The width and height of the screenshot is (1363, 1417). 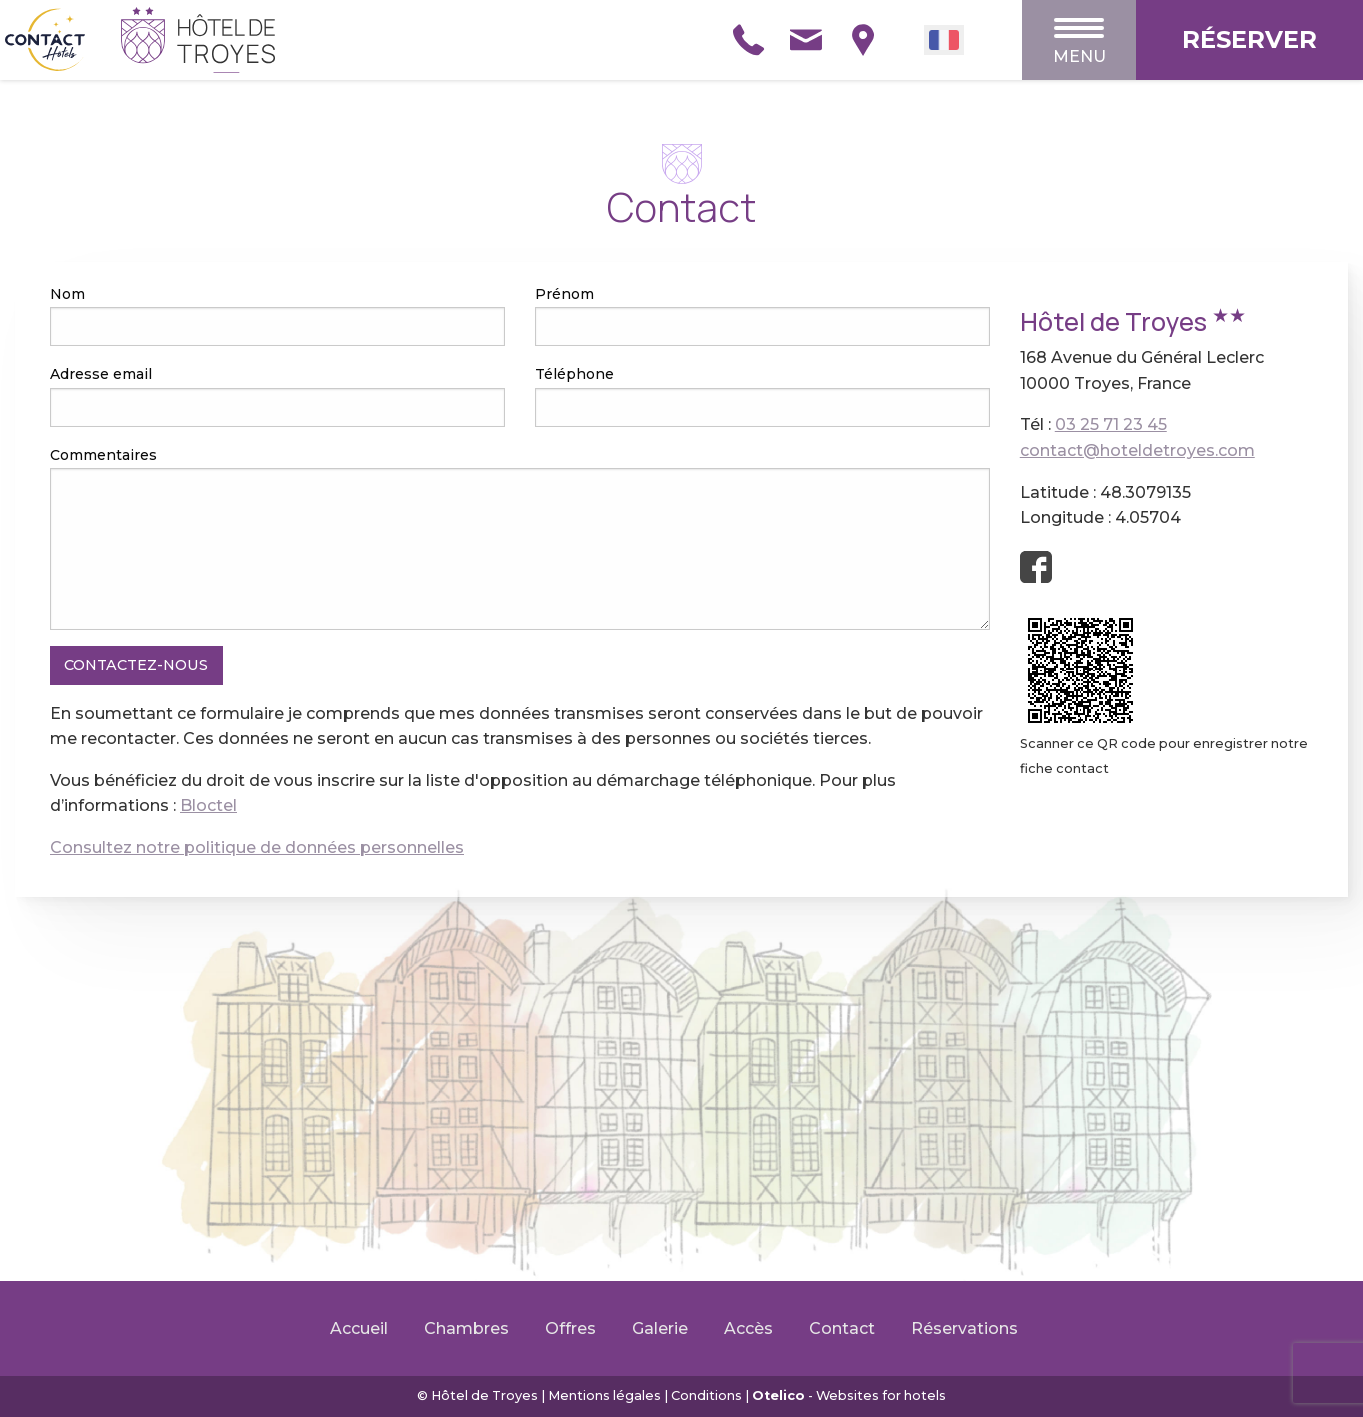 I want to click on Chambres, so click(x=466, y=1328).